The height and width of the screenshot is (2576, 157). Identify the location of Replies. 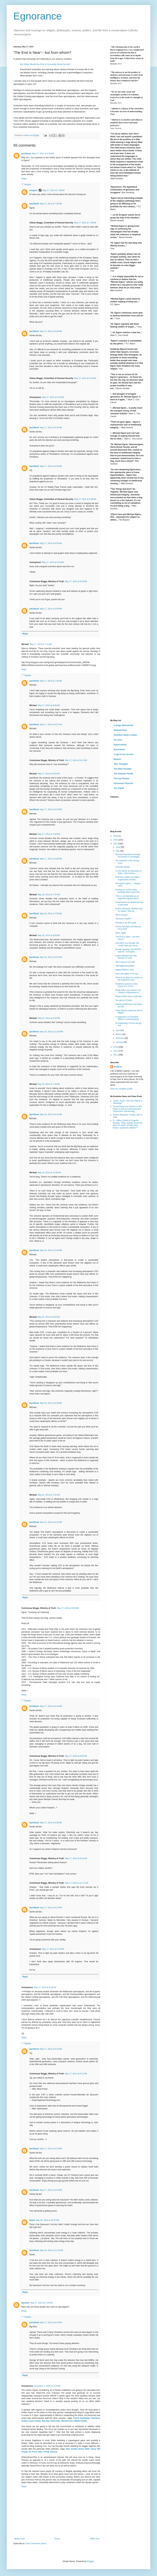
(27, 184).